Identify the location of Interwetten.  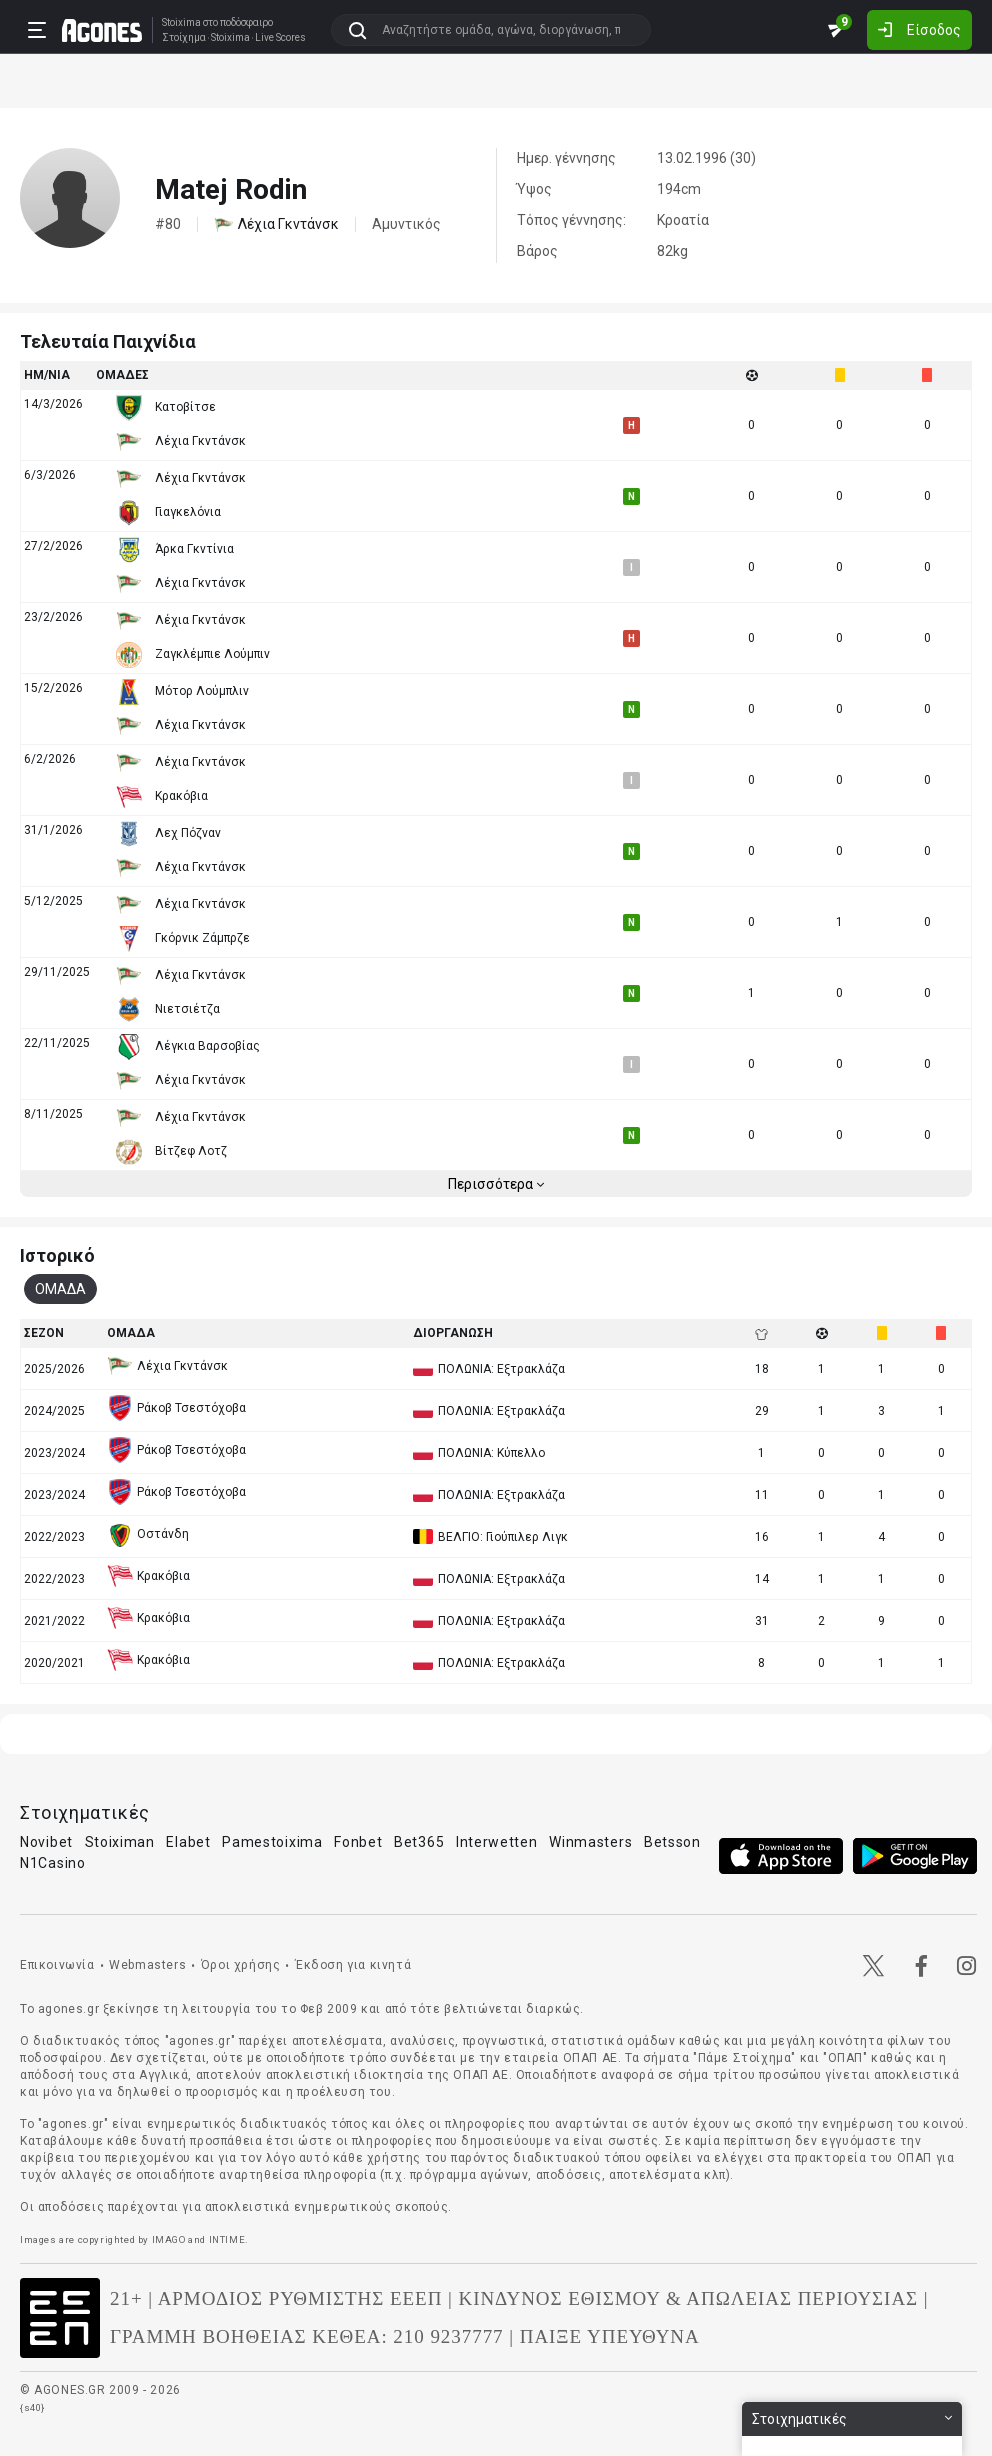
(497, 1842).